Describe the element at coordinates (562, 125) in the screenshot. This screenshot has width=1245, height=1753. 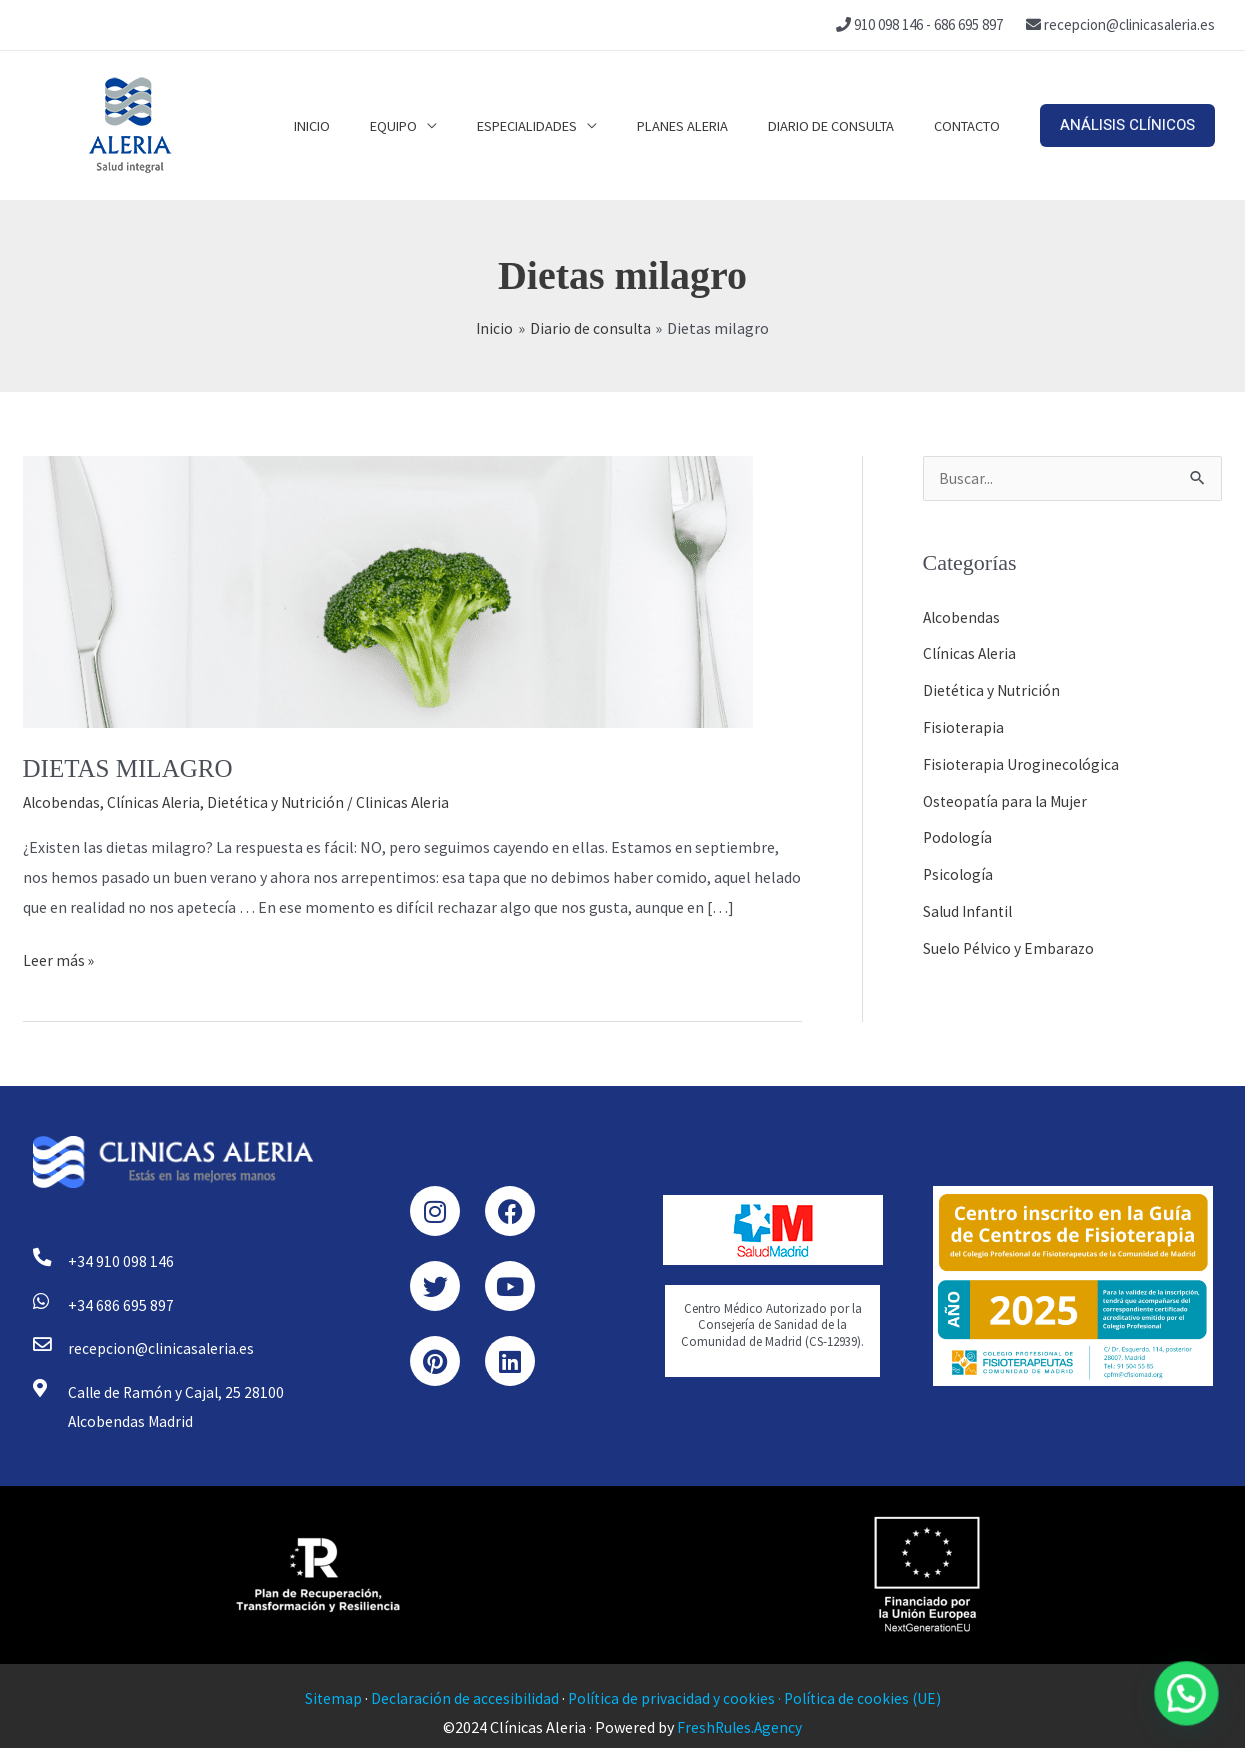
I see `Especialidades` at that location.